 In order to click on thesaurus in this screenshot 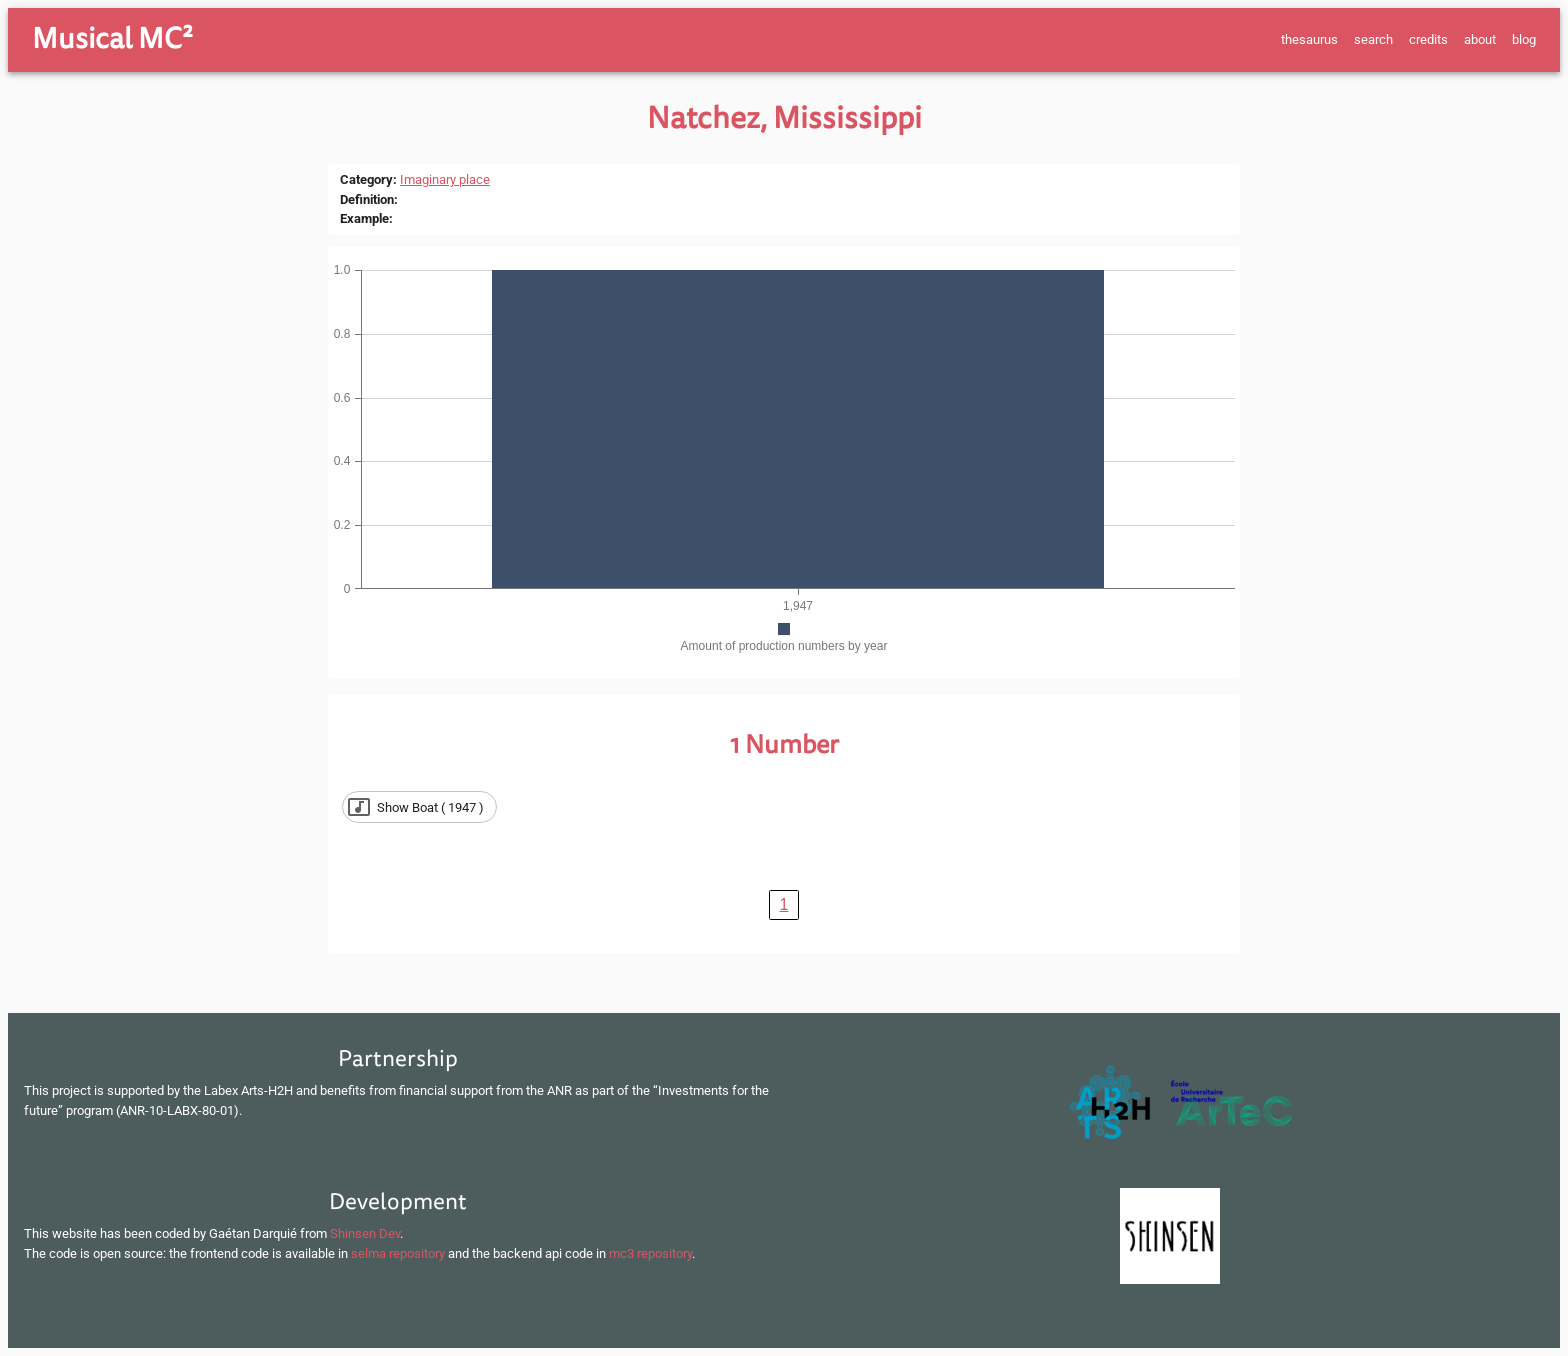, I will do `click(1309, 39)`.